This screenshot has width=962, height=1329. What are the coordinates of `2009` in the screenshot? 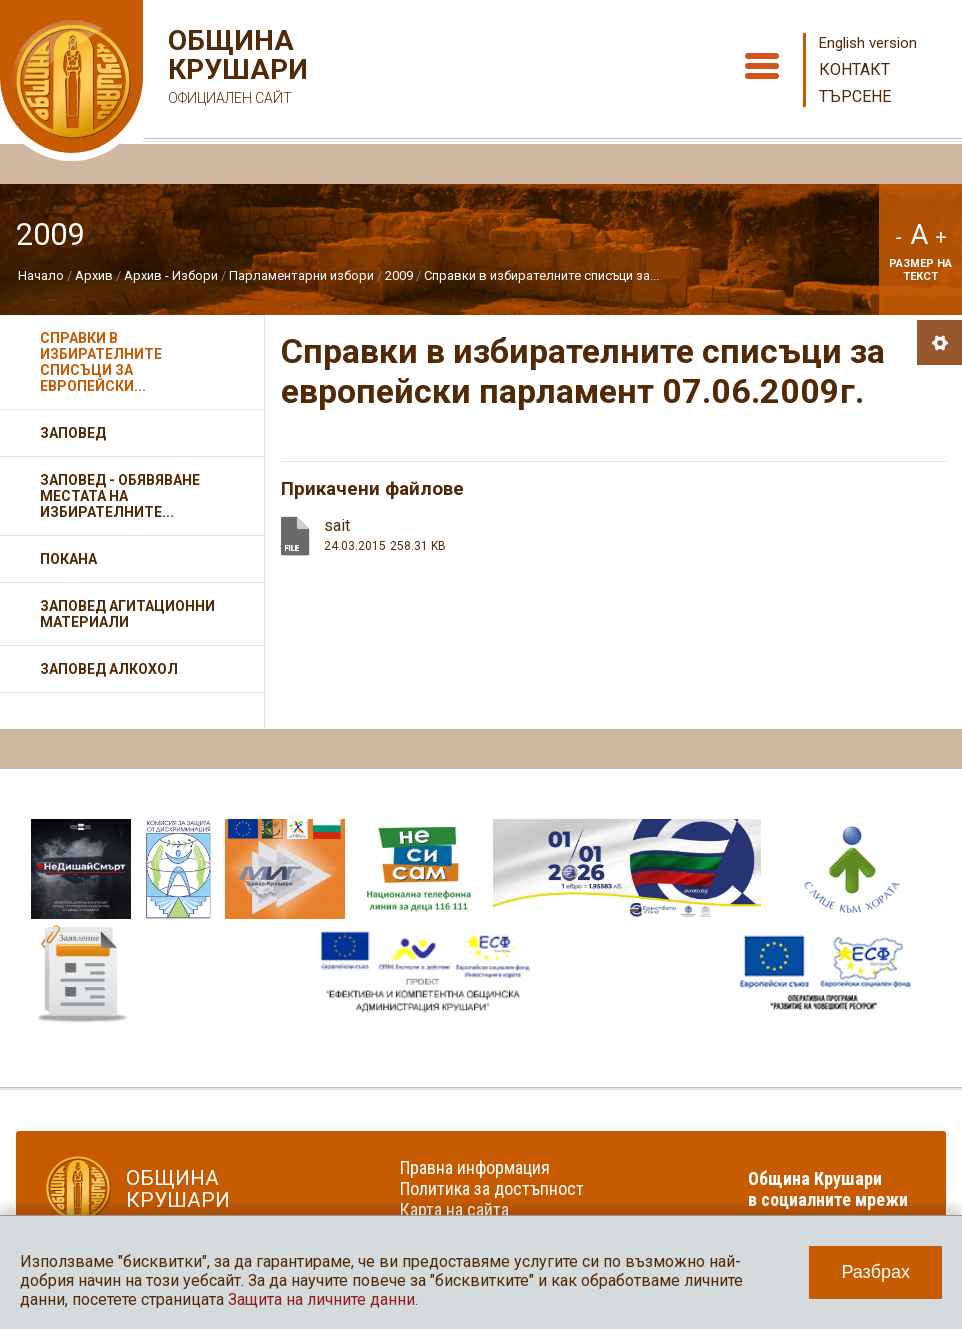 It's located at (399, 275).